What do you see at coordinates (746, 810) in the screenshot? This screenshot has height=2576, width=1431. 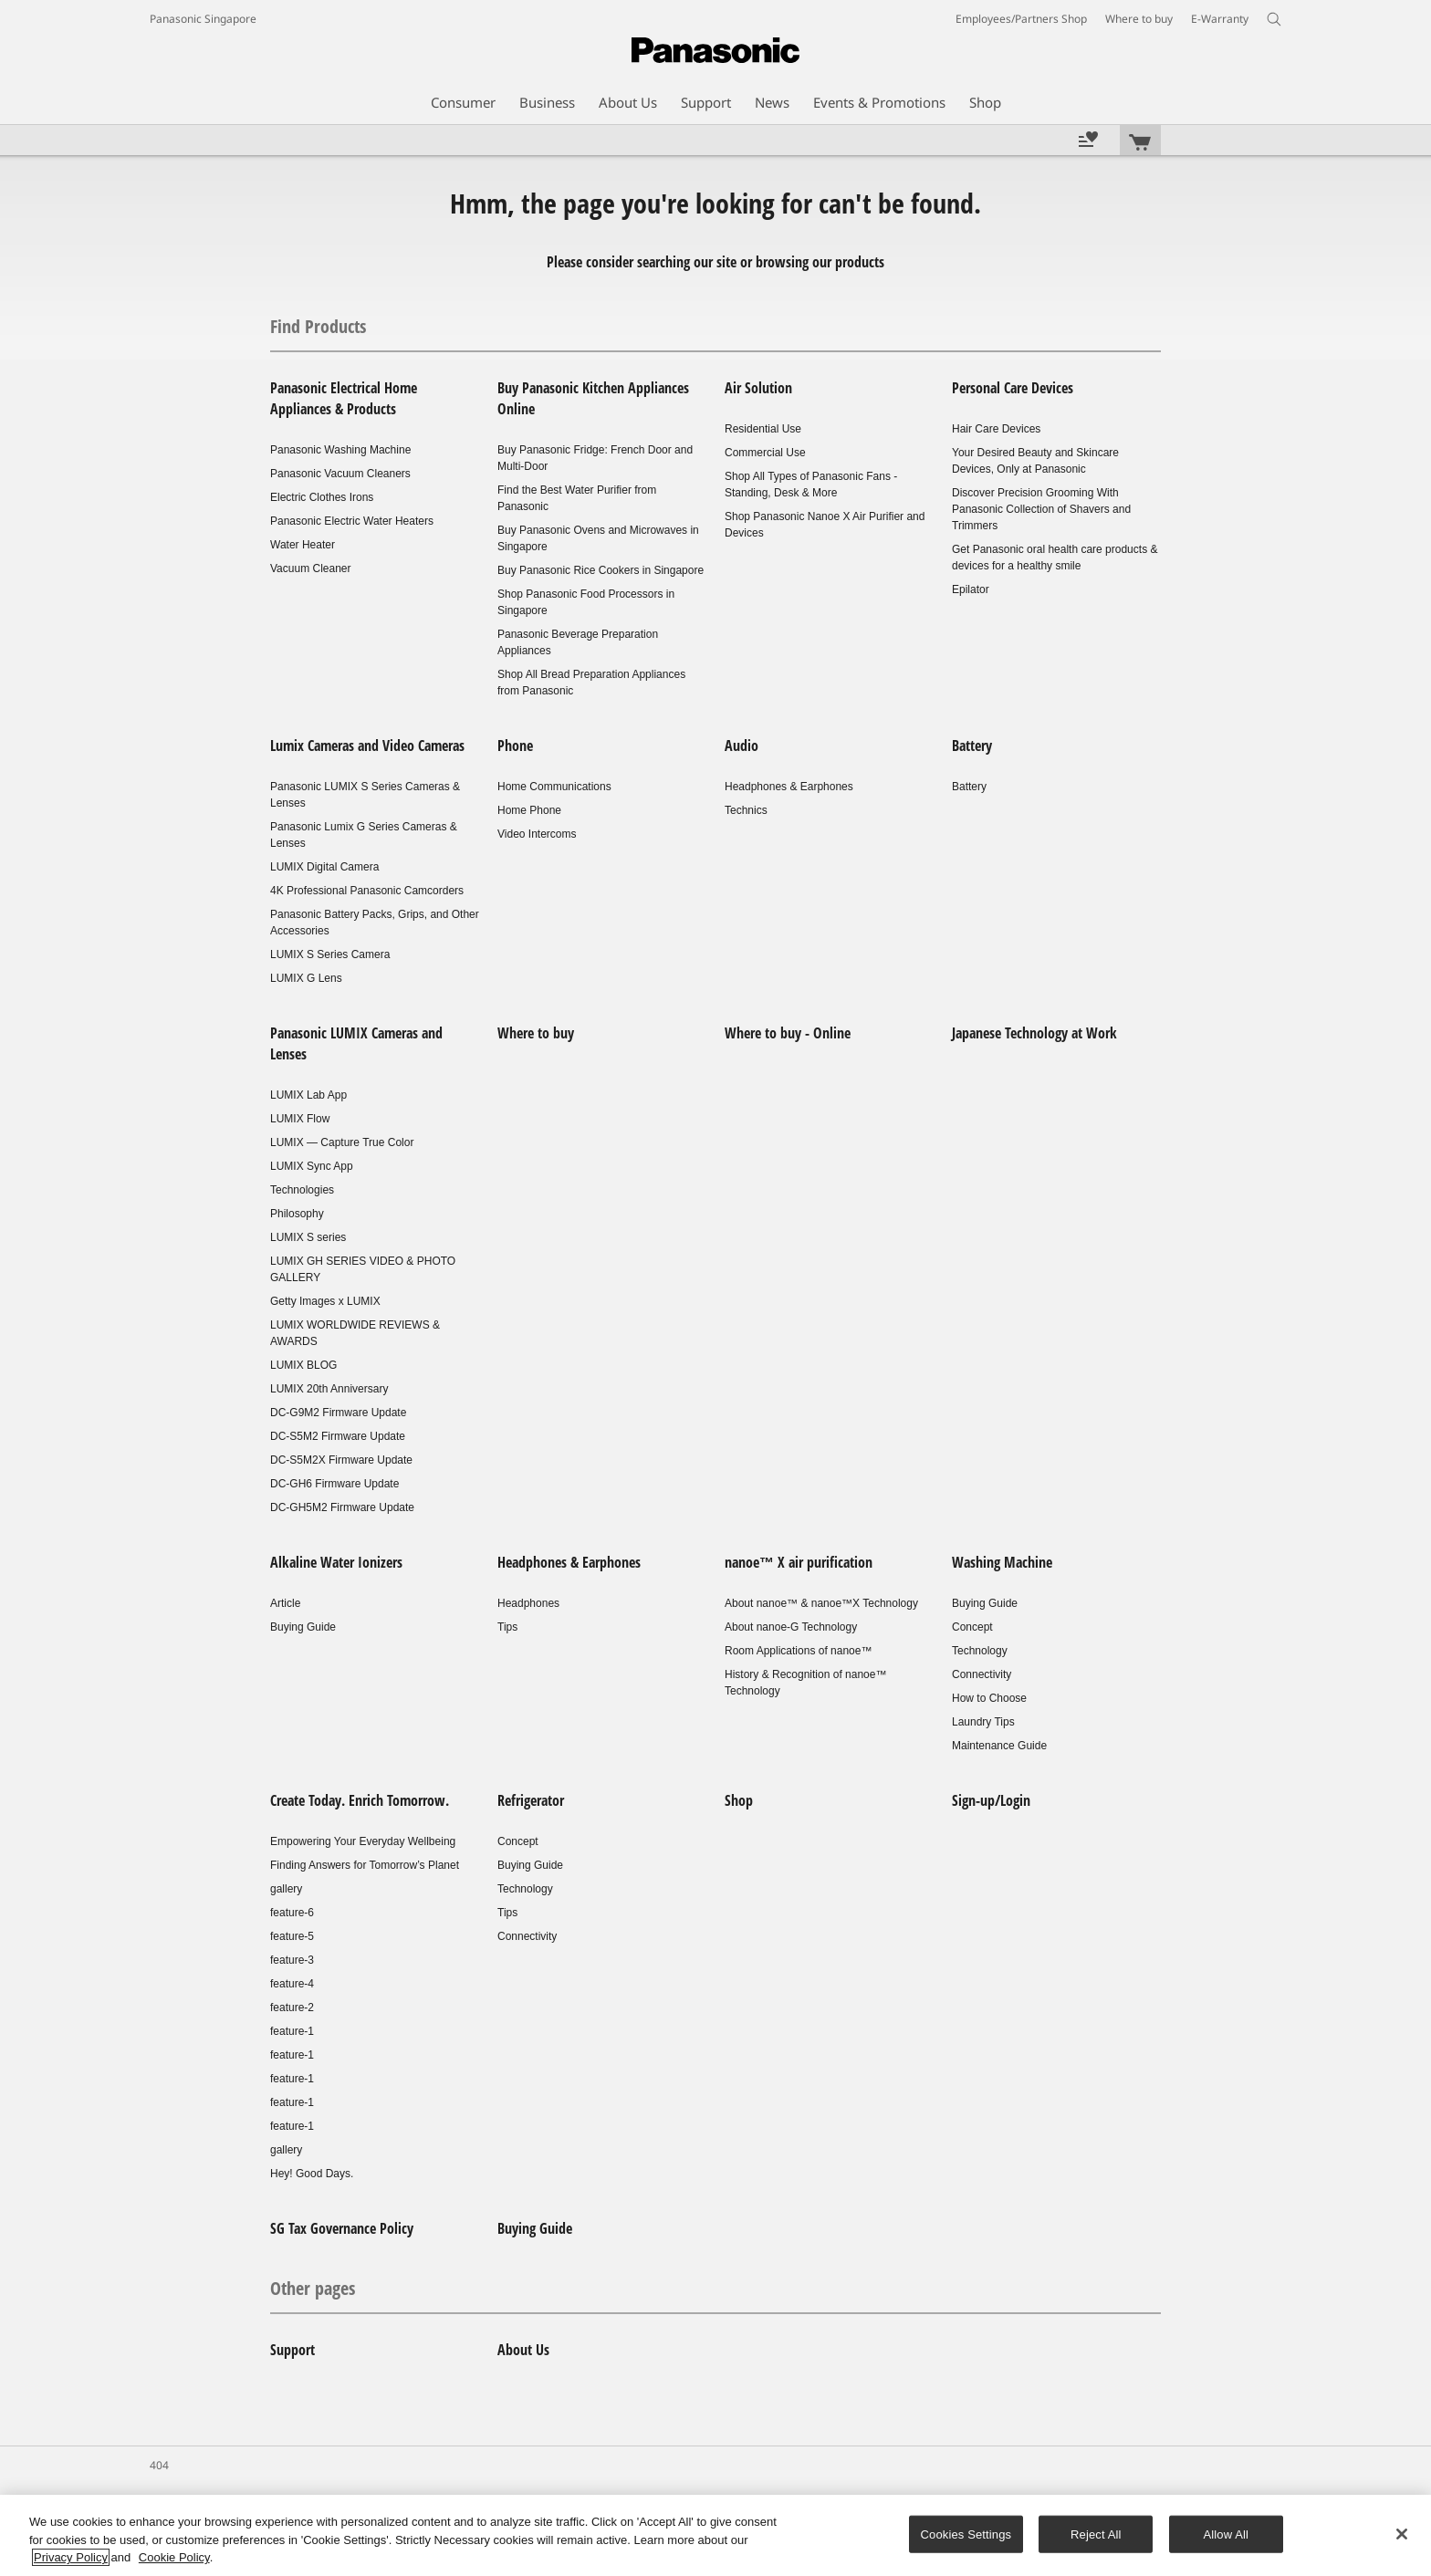 I see `Technics` at bounding box center [746, 810].